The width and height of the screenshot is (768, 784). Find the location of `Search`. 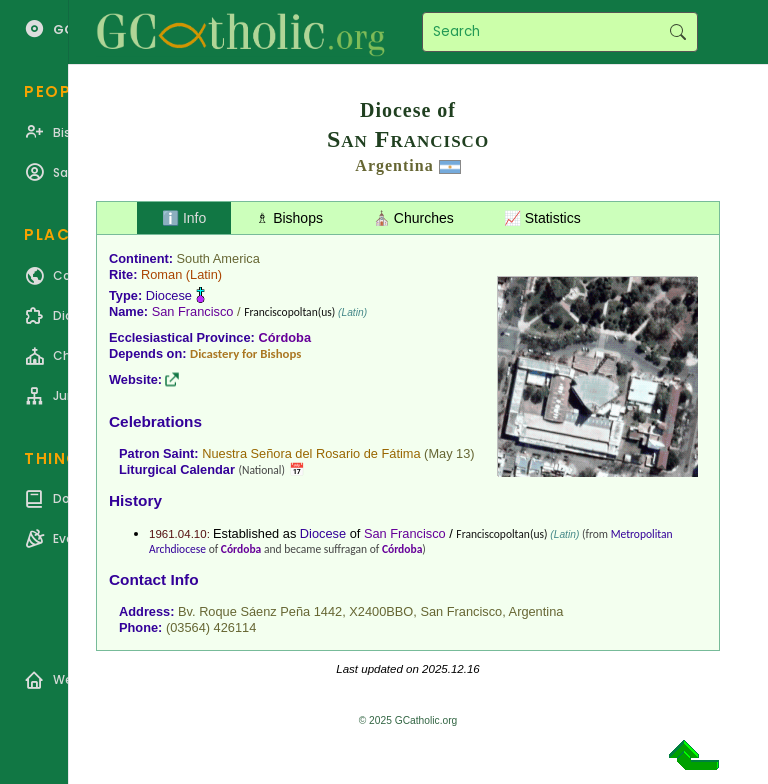

Search is located at coordinates (677, 32).